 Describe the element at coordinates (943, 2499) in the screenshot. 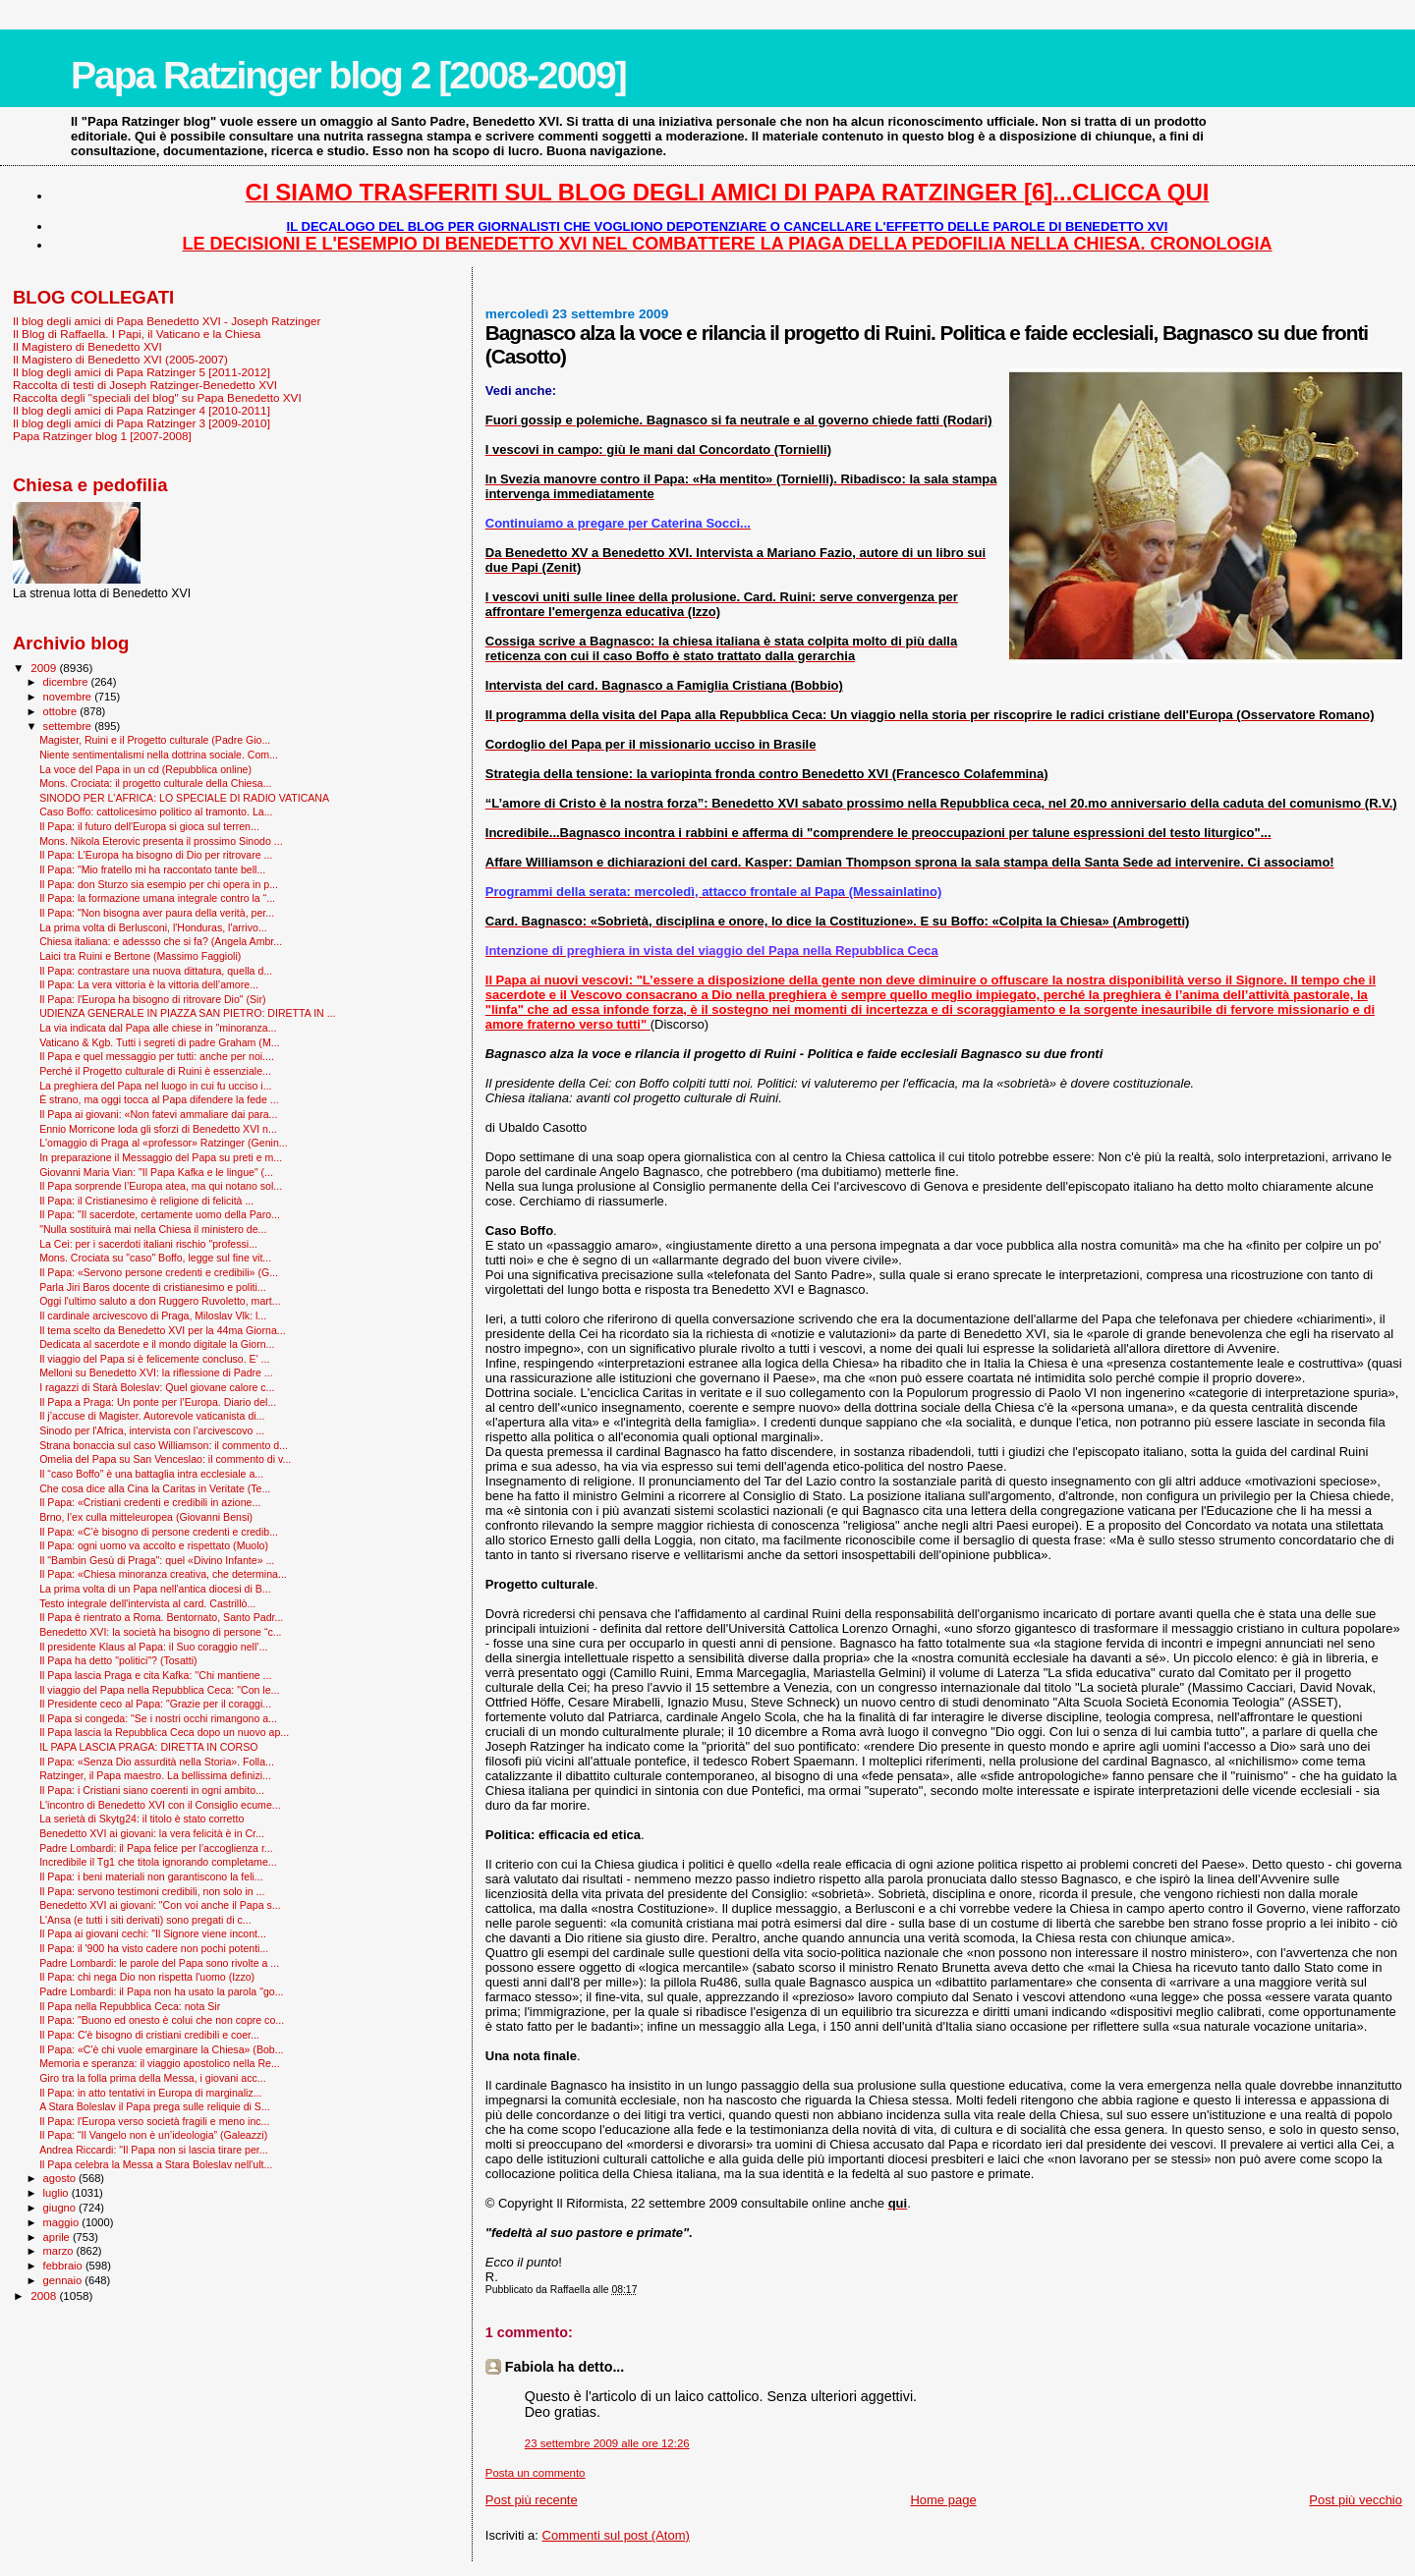

I see `Home page` at that location.